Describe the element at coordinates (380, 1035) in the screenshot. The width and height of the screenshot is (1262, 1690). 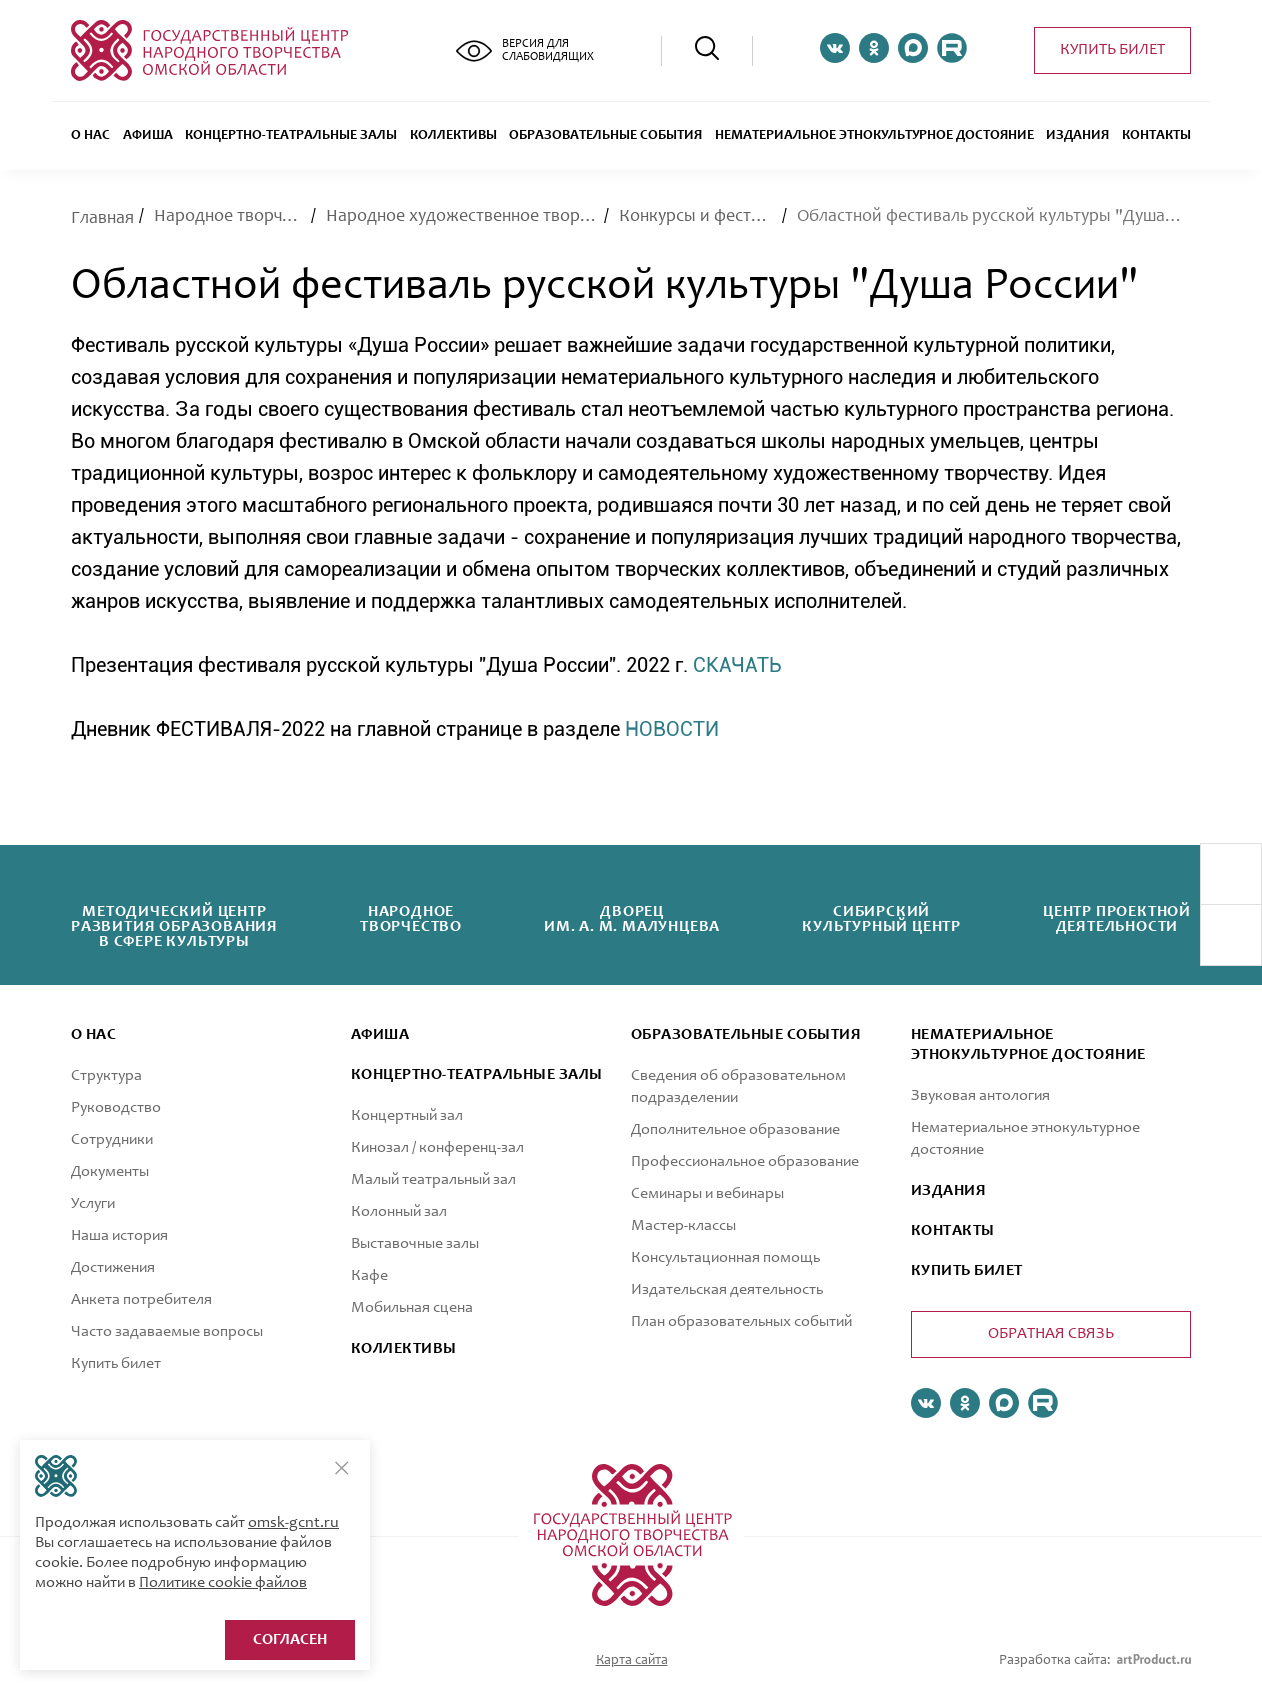
I see `афиша` at that location.